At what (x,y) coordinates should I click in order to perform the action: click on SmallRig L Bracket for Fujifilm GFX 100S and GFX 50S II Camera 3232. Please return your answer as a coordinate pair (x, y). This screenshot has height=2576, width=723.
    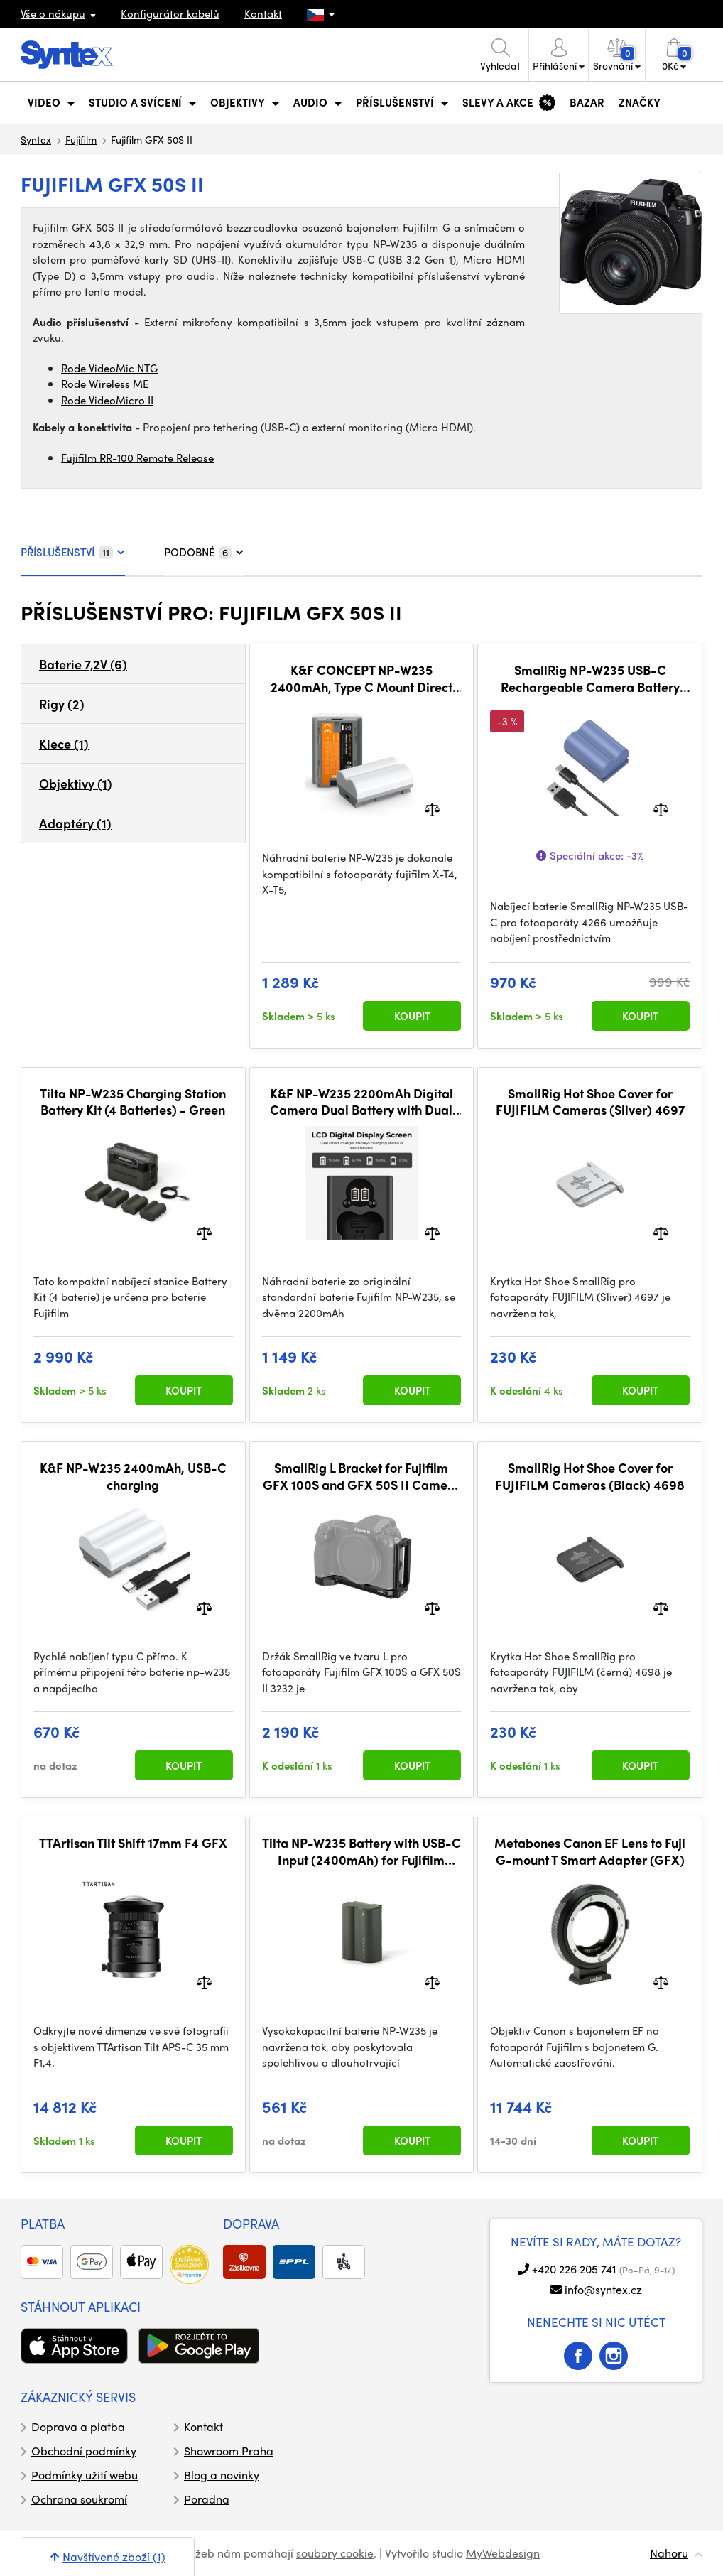
    Looking at the image, I should click on (361, 1476).